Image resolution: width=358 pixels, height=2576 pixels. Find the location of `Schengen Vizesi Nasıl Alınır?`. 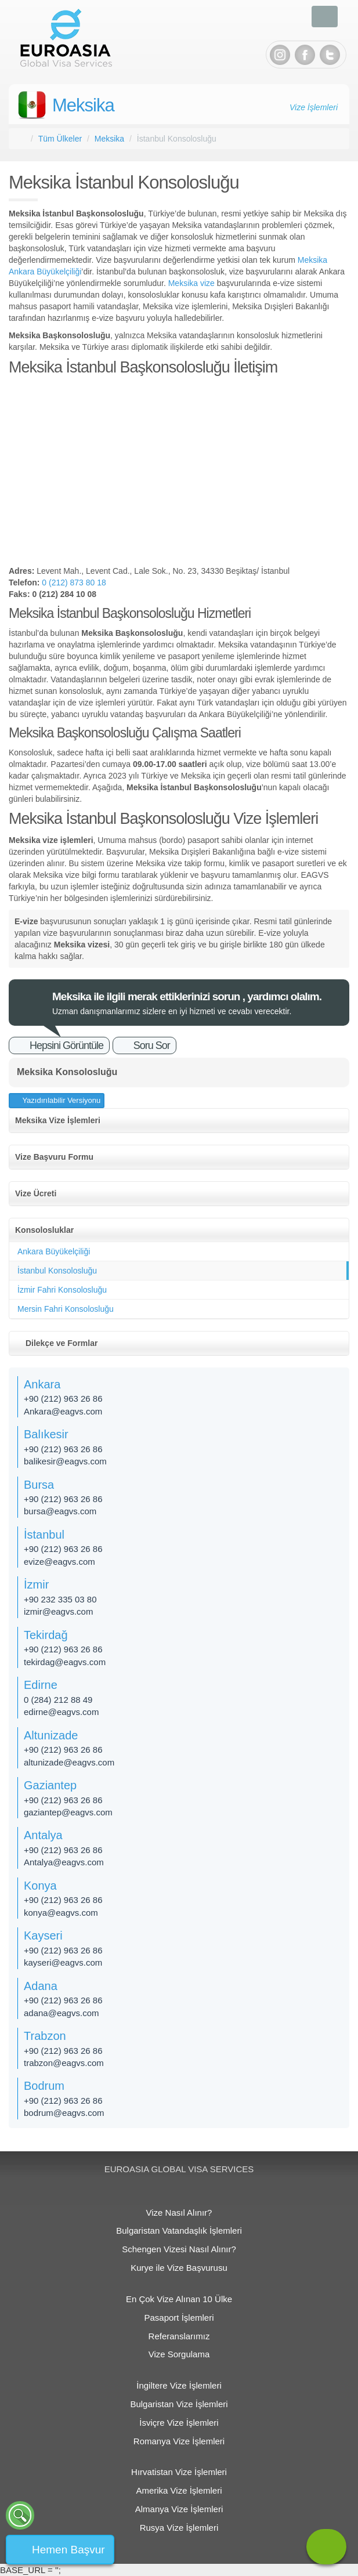

Schengen Vizesi Nasıl Alınır? is located at coordinates (179, 2249).